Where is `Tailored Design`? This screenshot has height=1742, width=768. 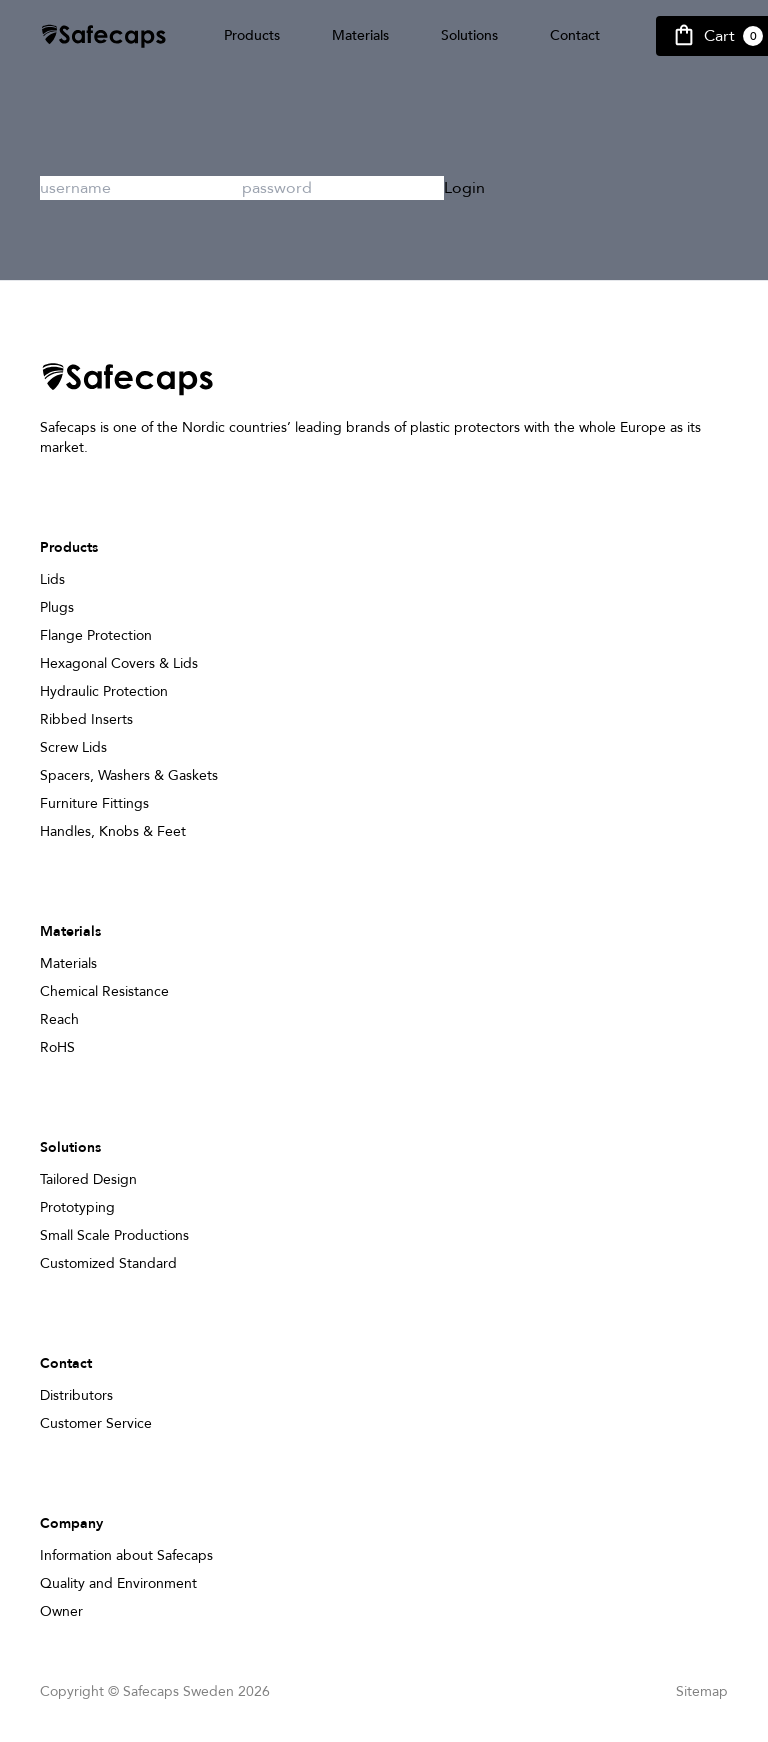 Tailored Design is located at coordinates (88, 1179).